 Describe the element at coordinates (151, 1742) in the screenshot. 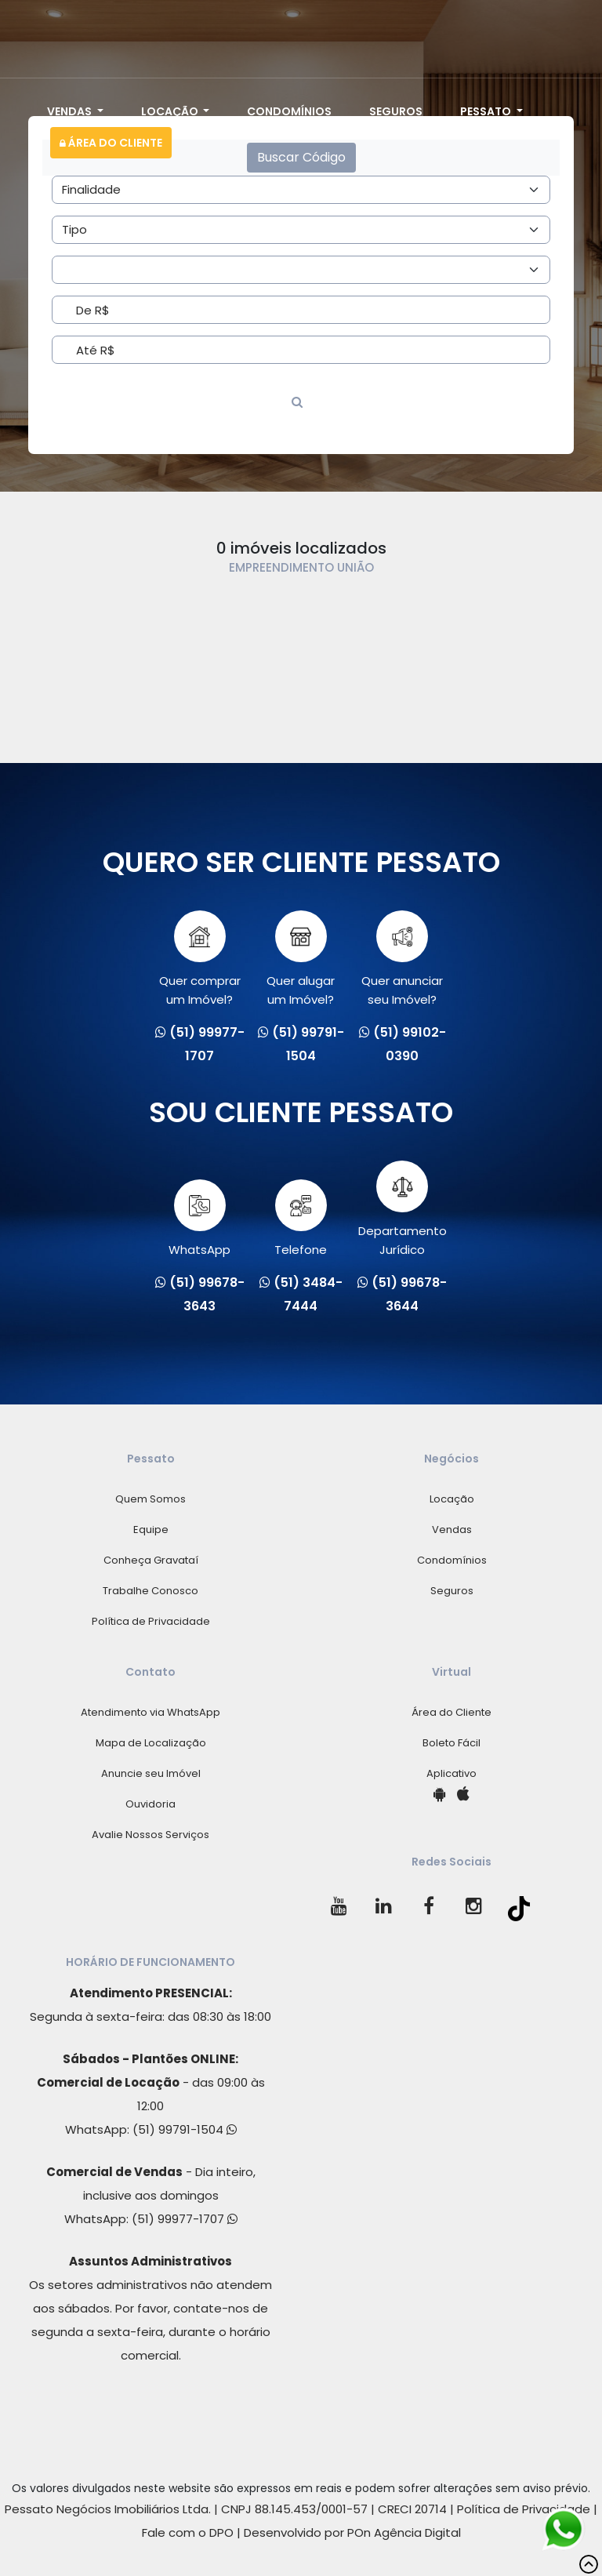

I see `Mapa de Localização` at that location.